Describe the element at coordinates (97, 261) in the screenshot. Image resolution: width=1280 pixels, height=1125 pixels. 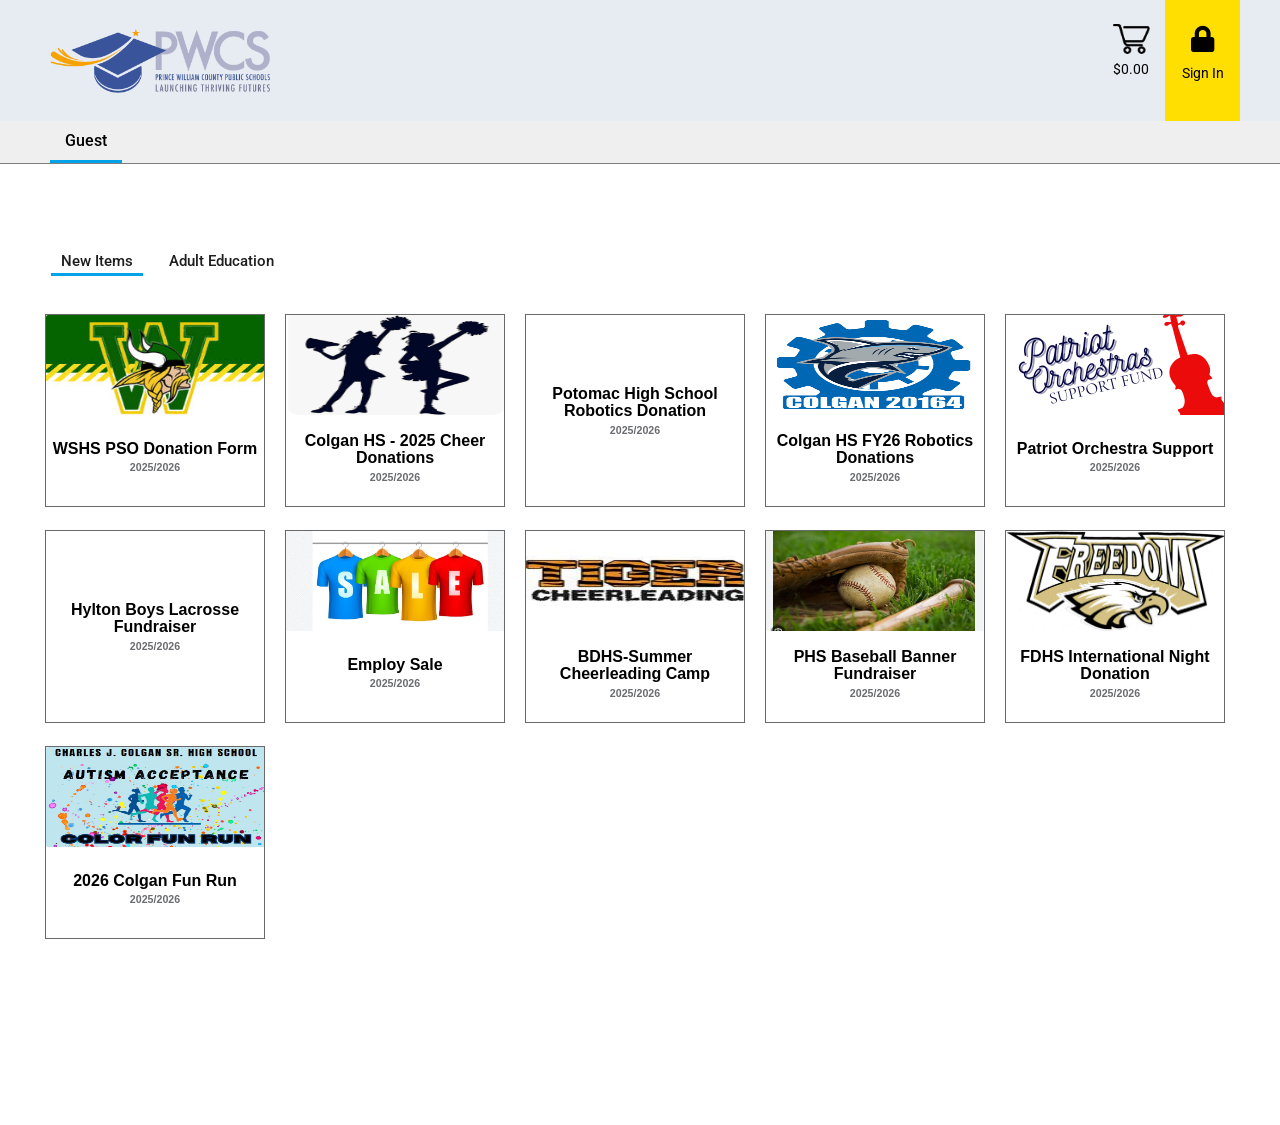
I see `New Items` at that location.